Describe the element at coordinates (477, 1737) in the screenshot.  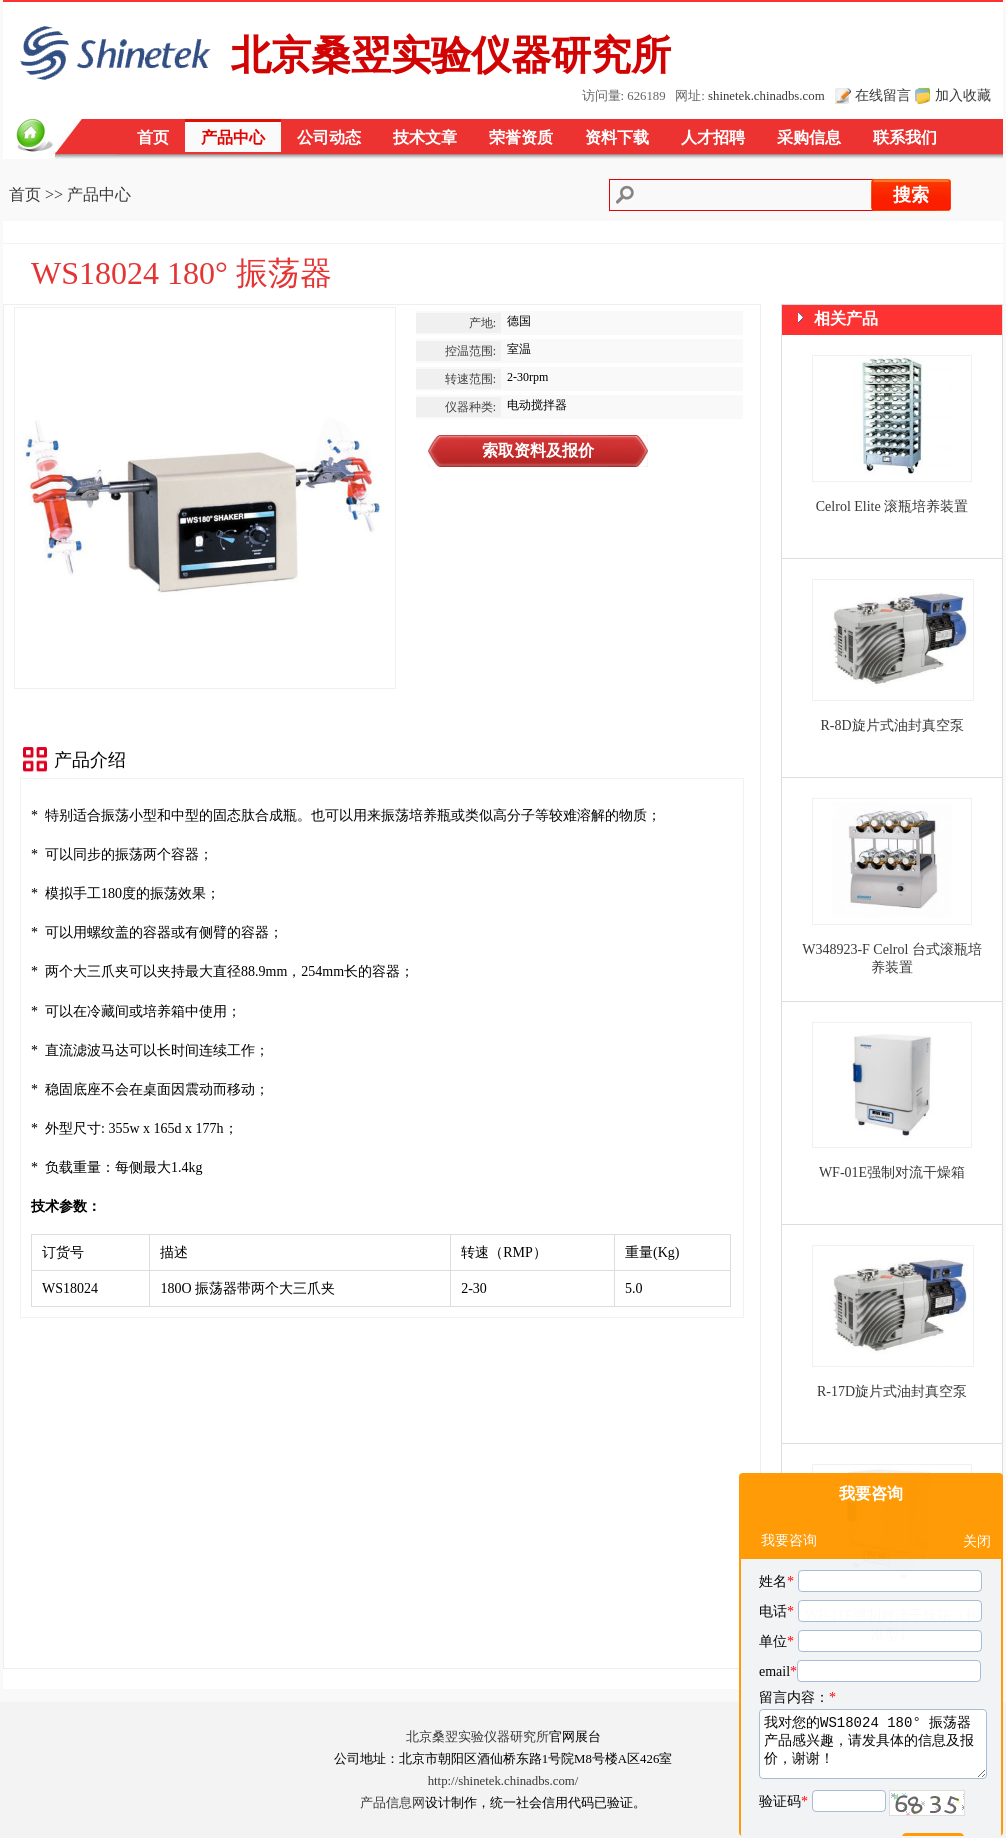
I see `北京桑翌实验仪器研究所` at that location.